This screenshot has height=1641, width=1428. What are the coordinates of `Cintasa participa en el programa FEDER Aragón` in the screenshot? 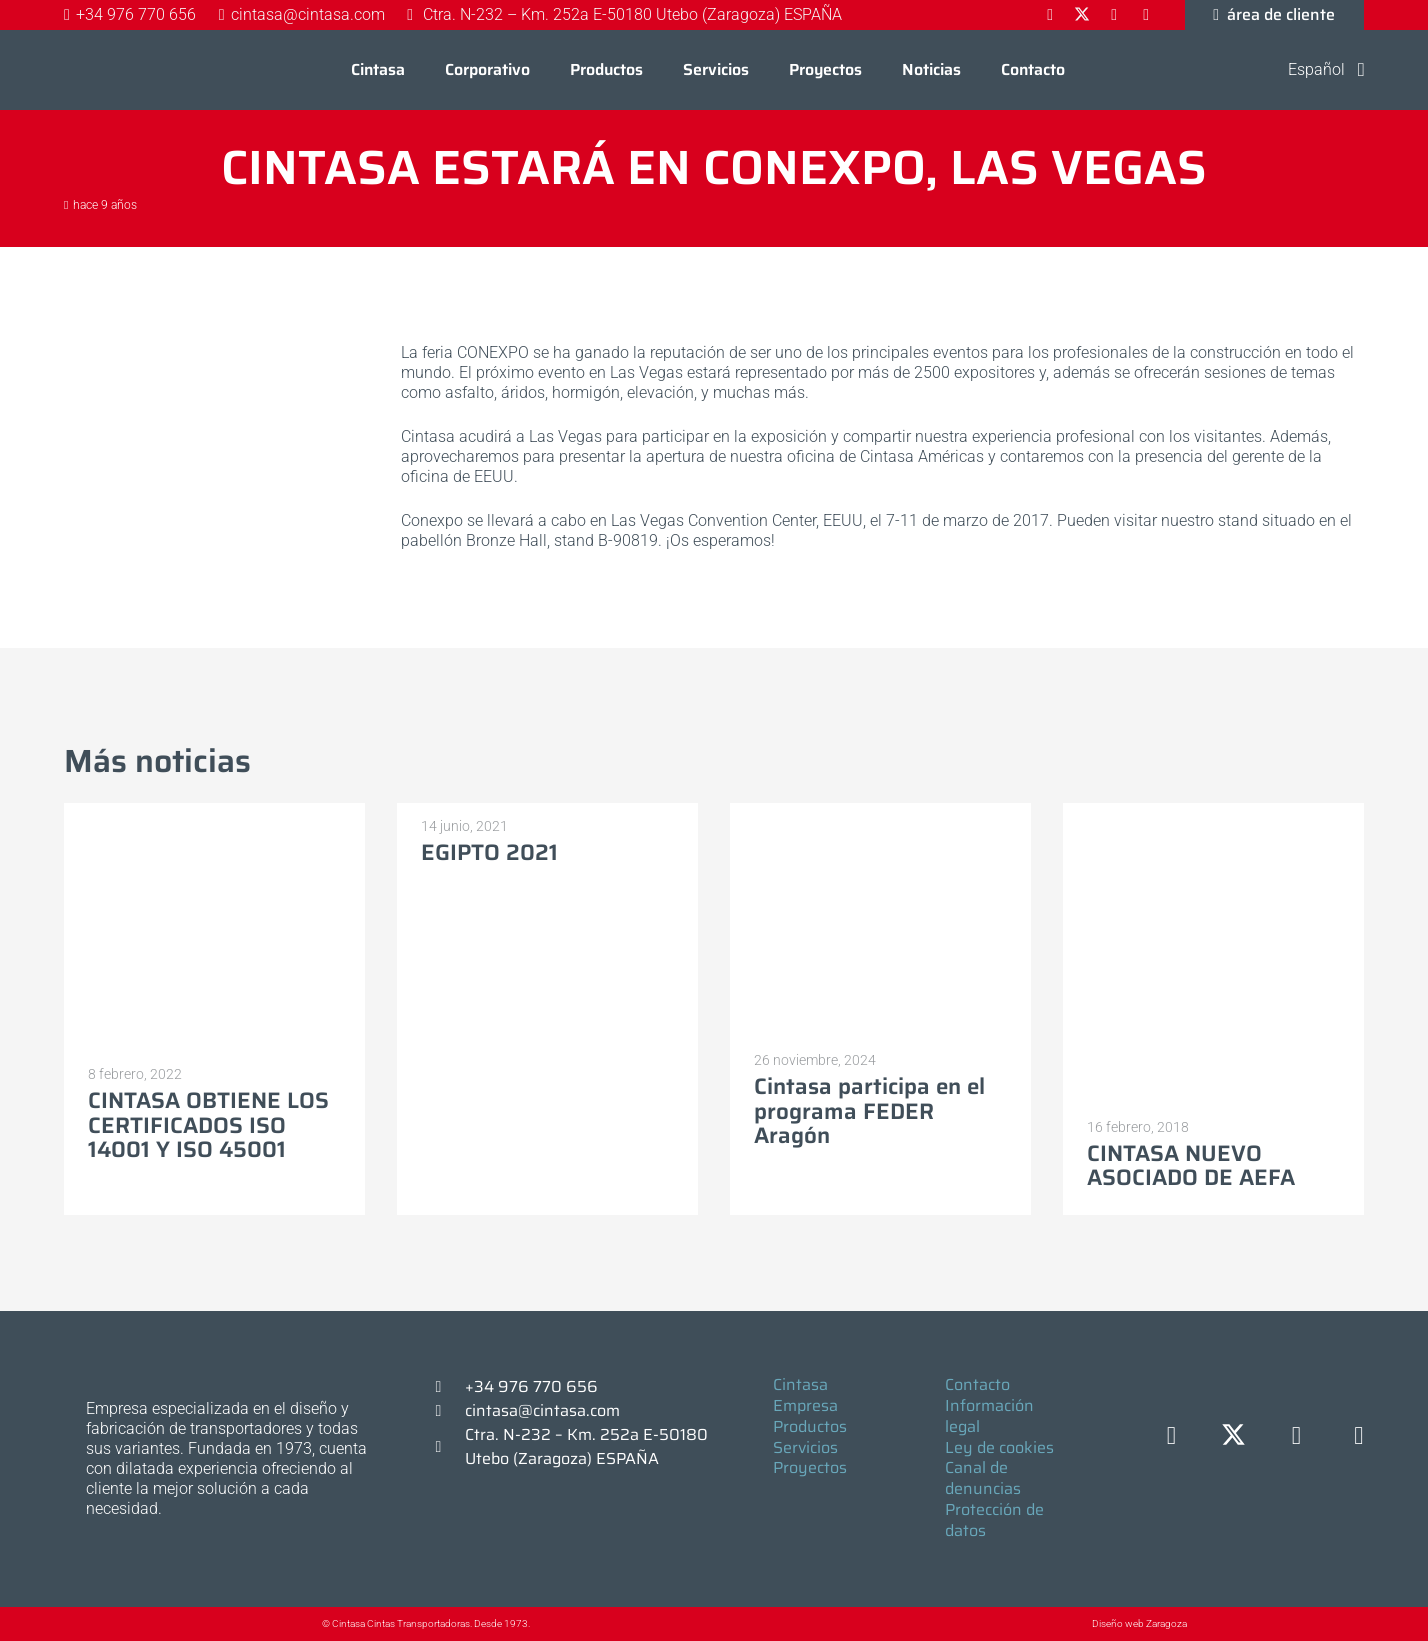 It's located at (869, 1111).